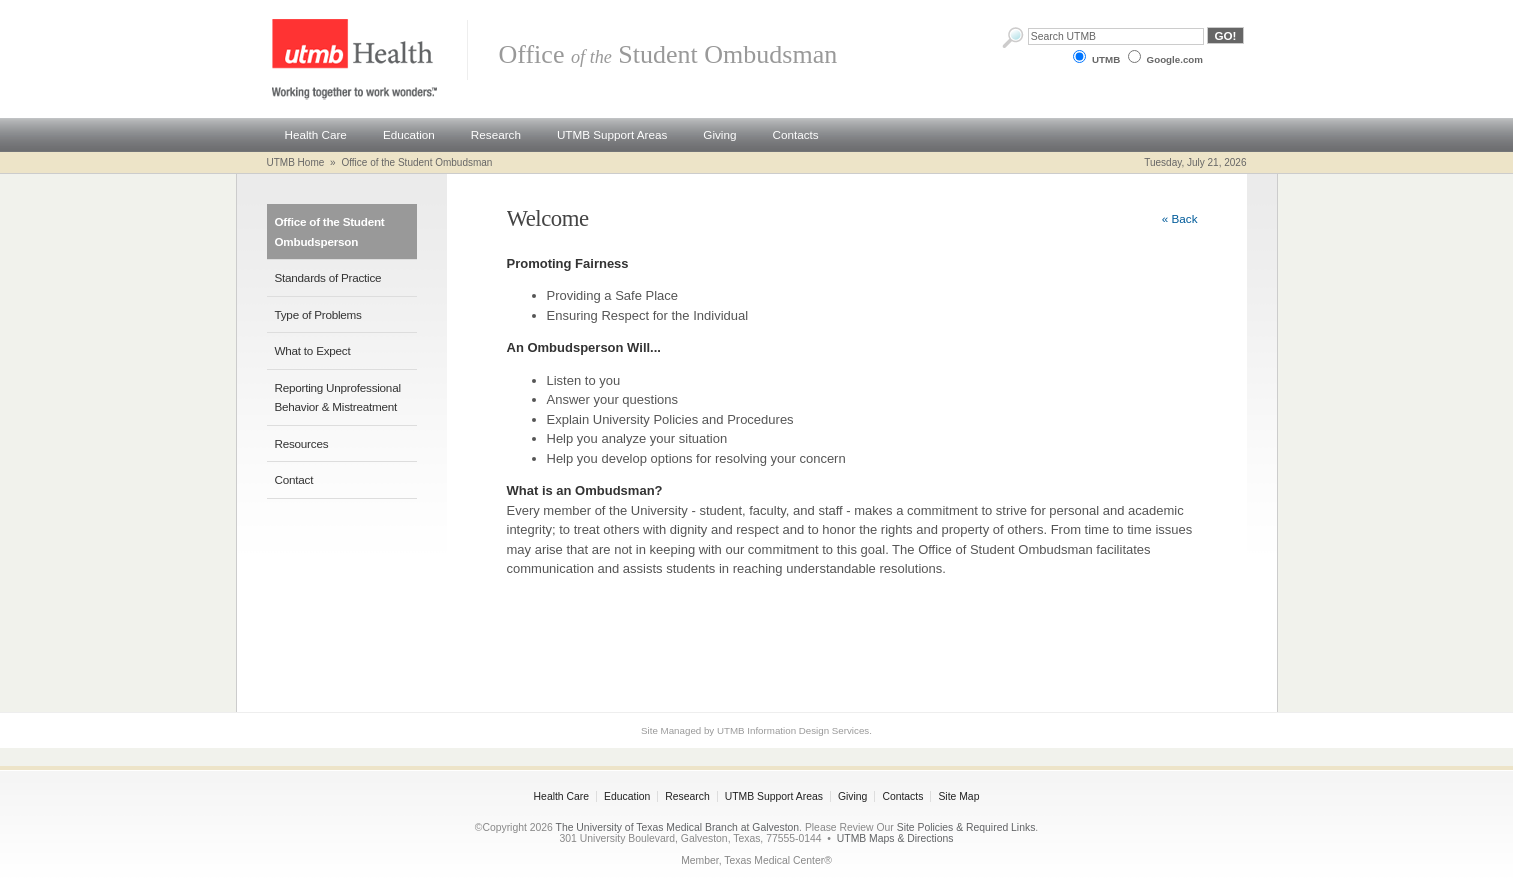 This screenshot has height=890, width=1513. Describe the element at coordinates (496, 134) in the screenshot. I see `Research` at that location.